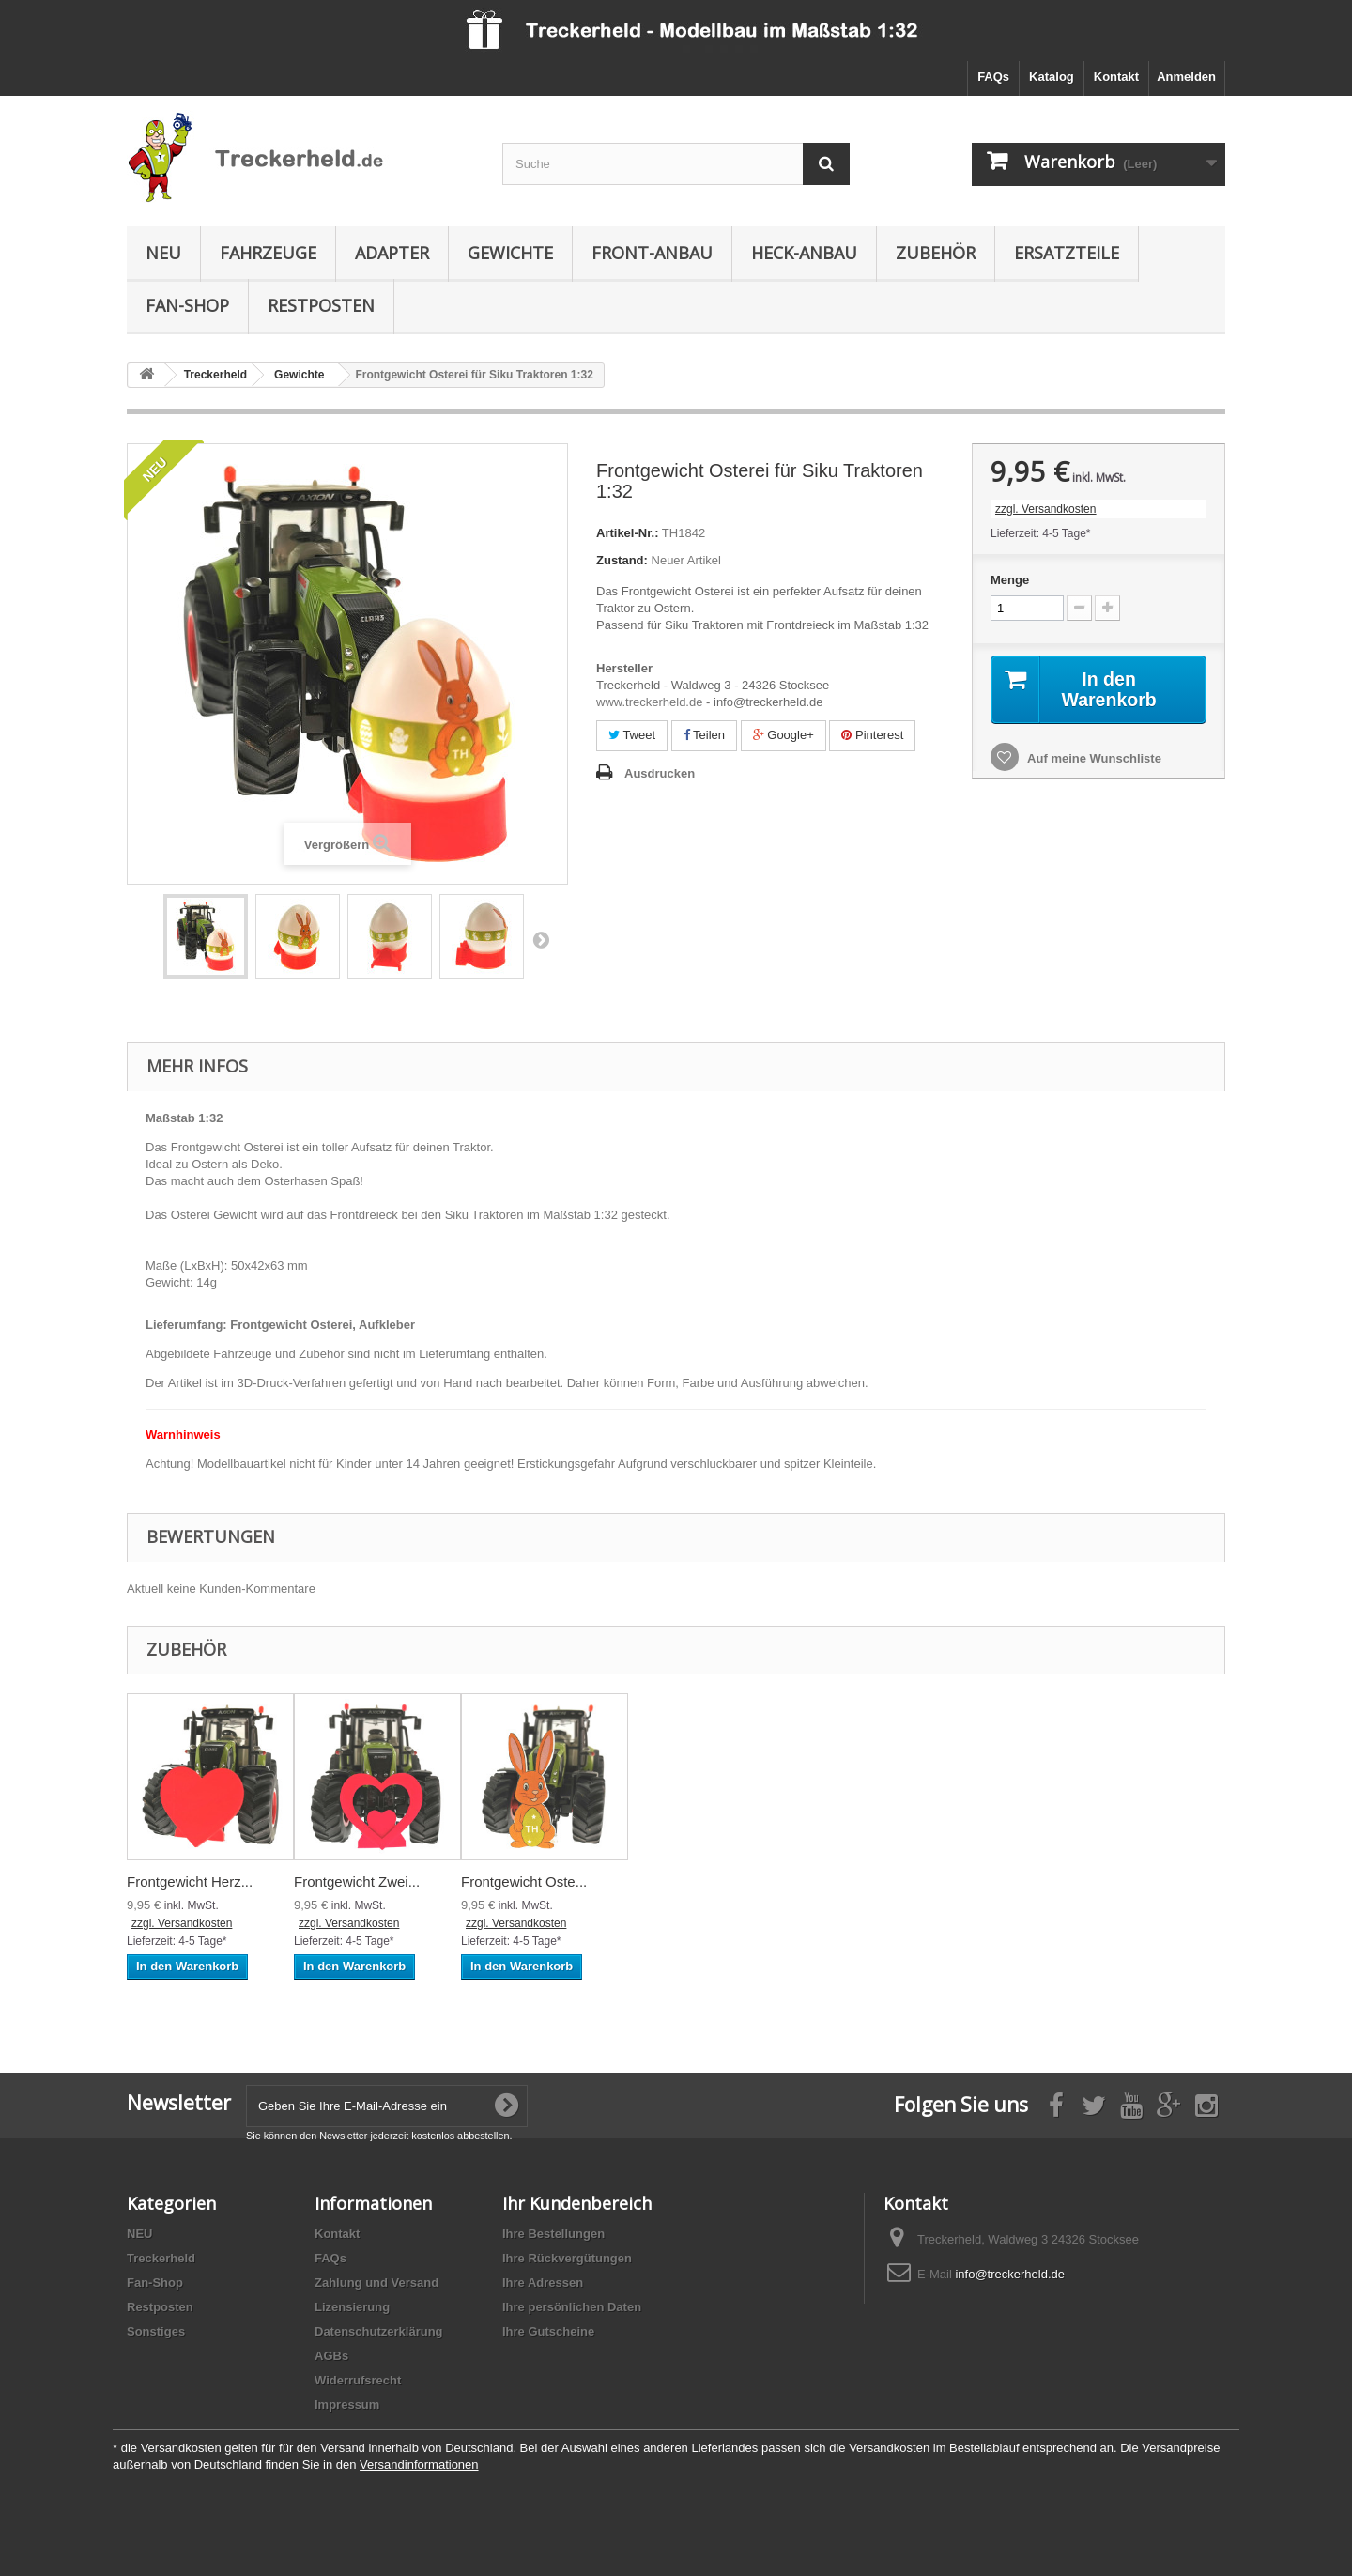 Image resolution: width=1352 pixels, height=2576 pixels. Describe the element at coordinates (379, 2331) in the screenshot. I see `Datenschutzerklärung` at that location.